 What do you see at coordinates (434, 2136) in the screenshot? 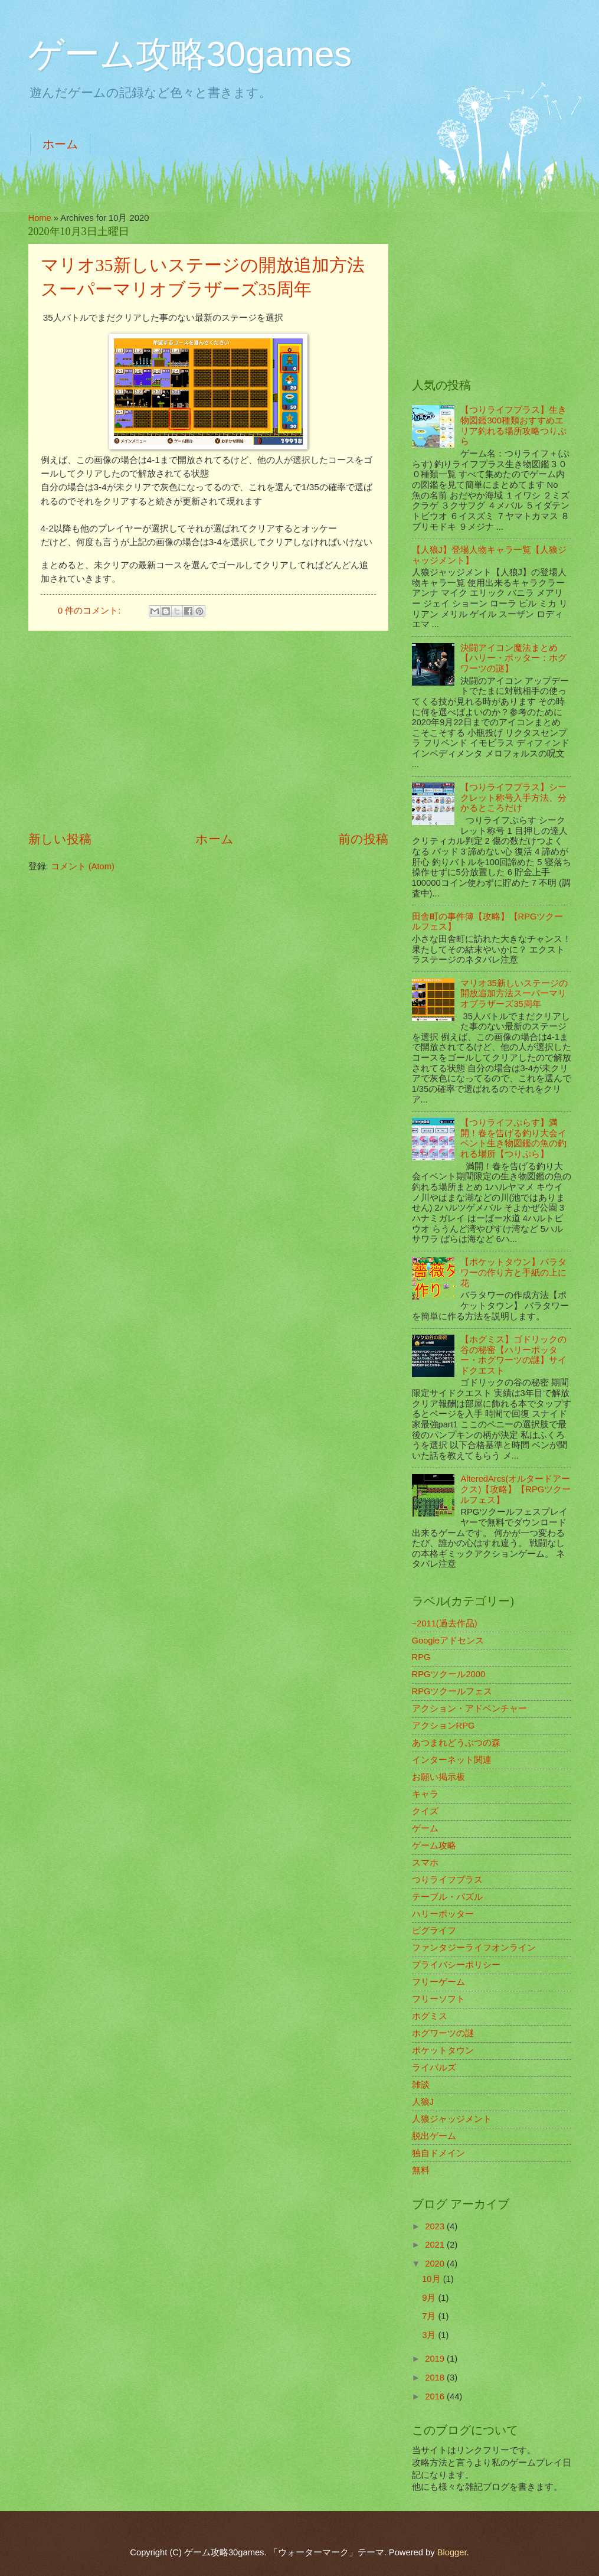
I see `脱出ゲーム` at bounding box center [434, 2136].